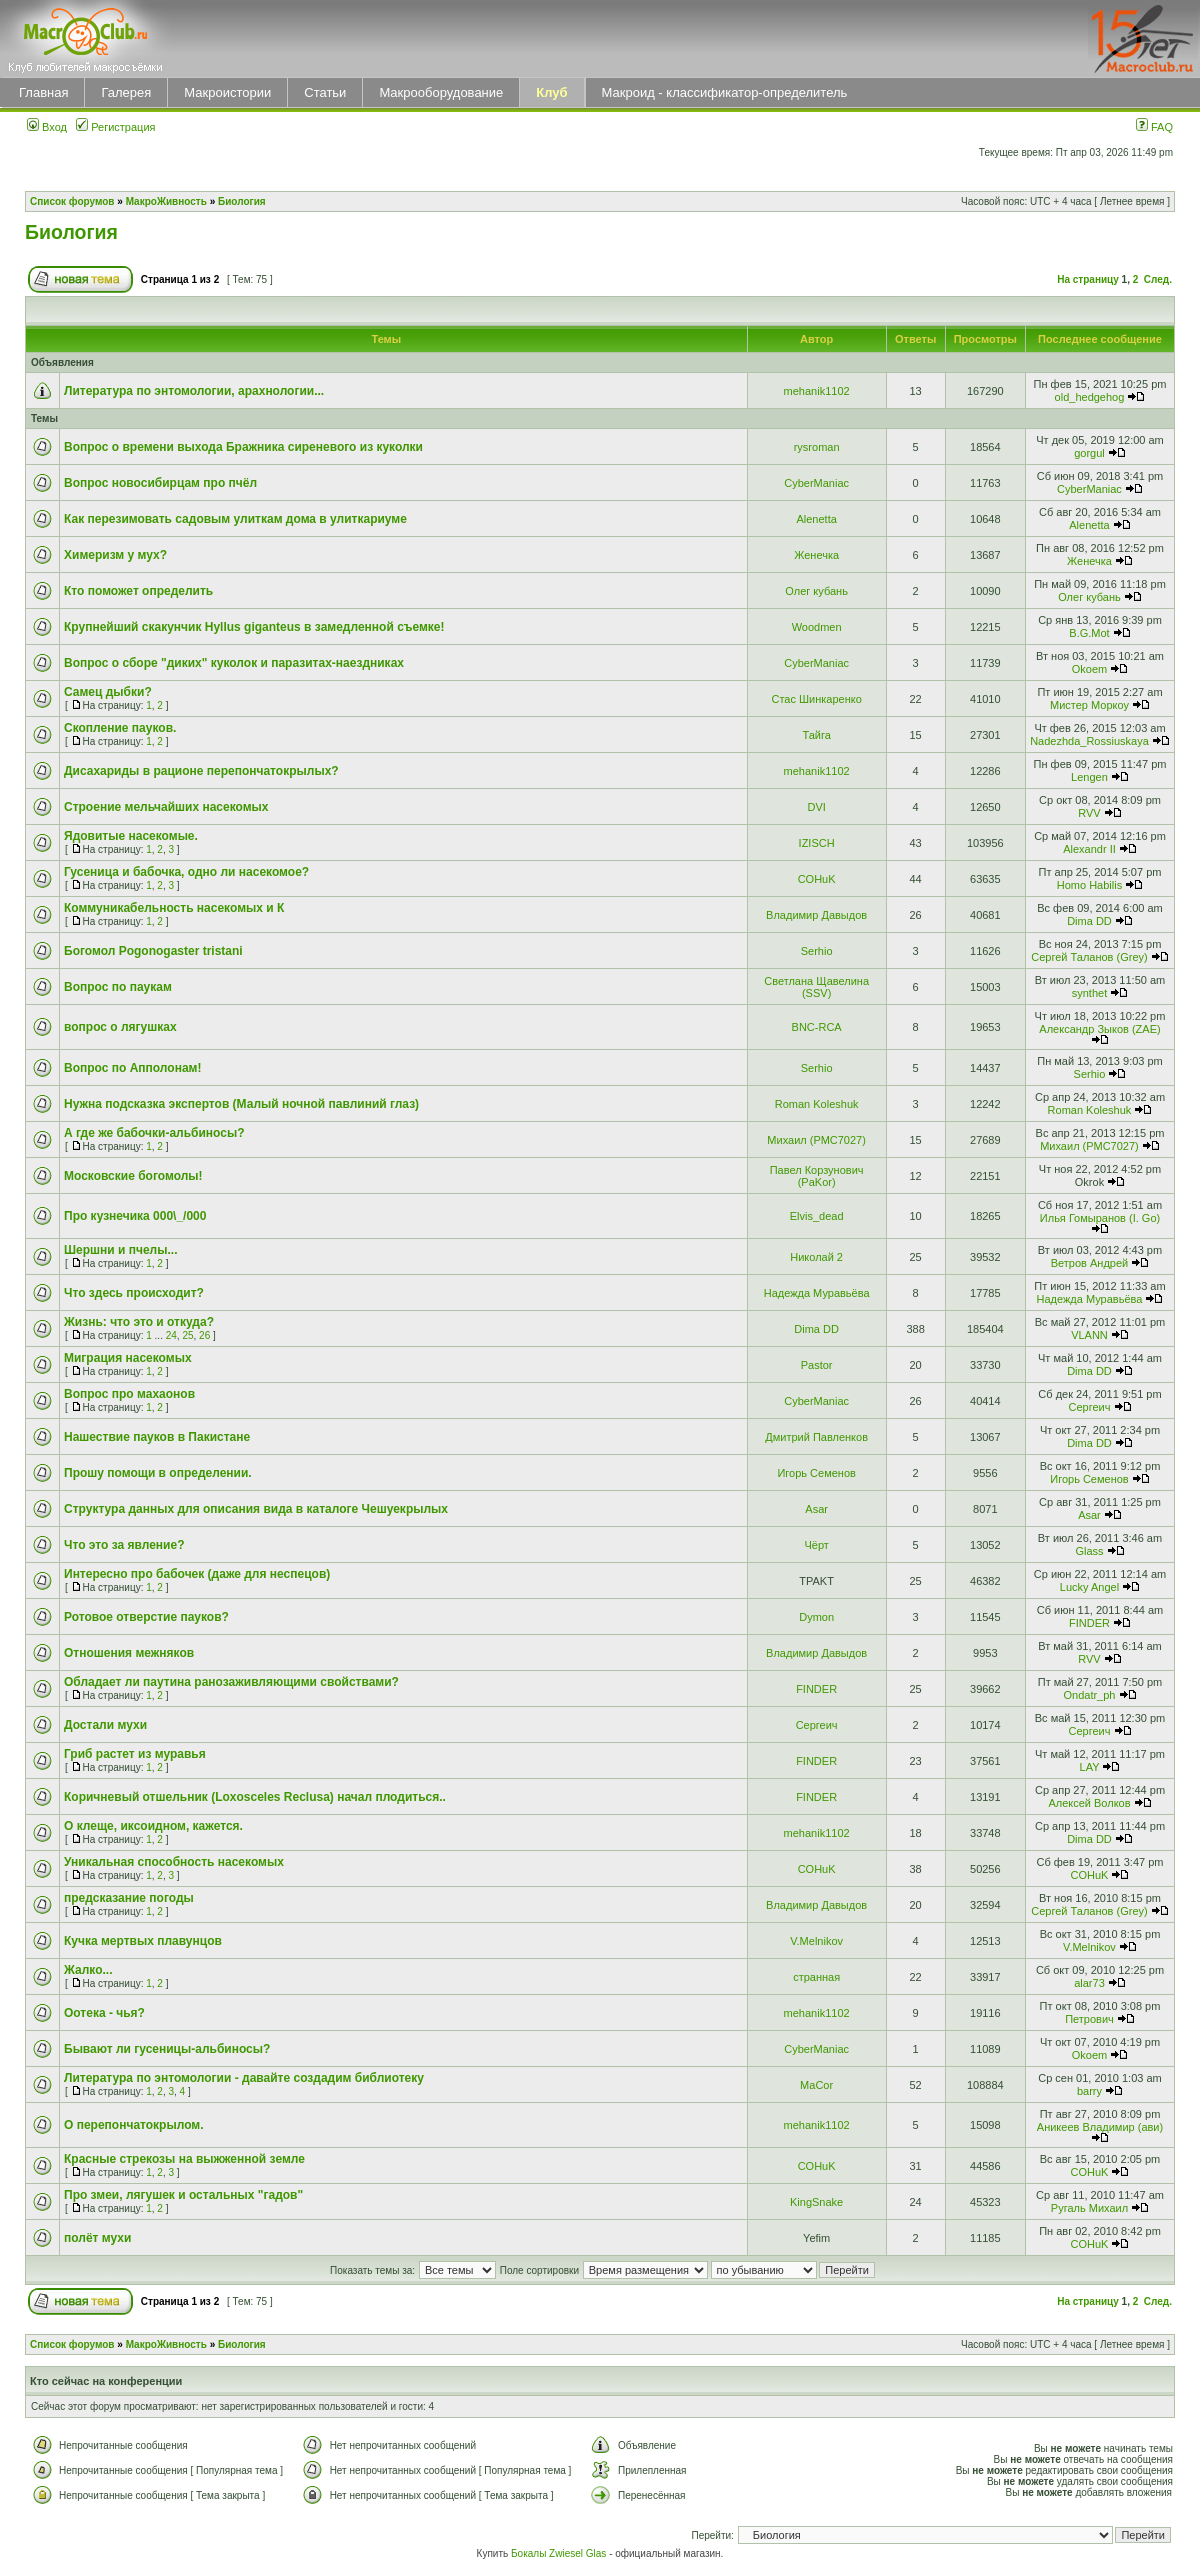 The height and width of the screenshot is (2559, 1200). I want to click on Вопрос про махаонов, so click(129, 1394).